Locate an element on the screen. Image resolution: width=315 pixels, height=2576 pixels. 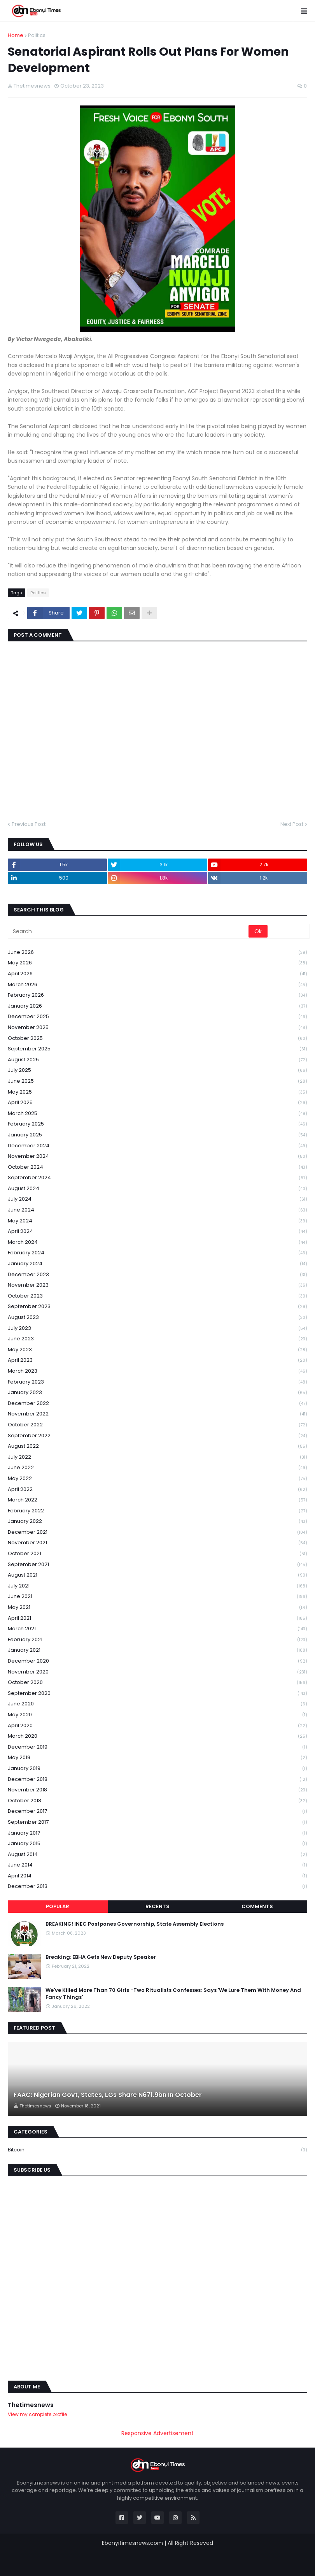
November 2024 is located at coordinates (157, 1156).